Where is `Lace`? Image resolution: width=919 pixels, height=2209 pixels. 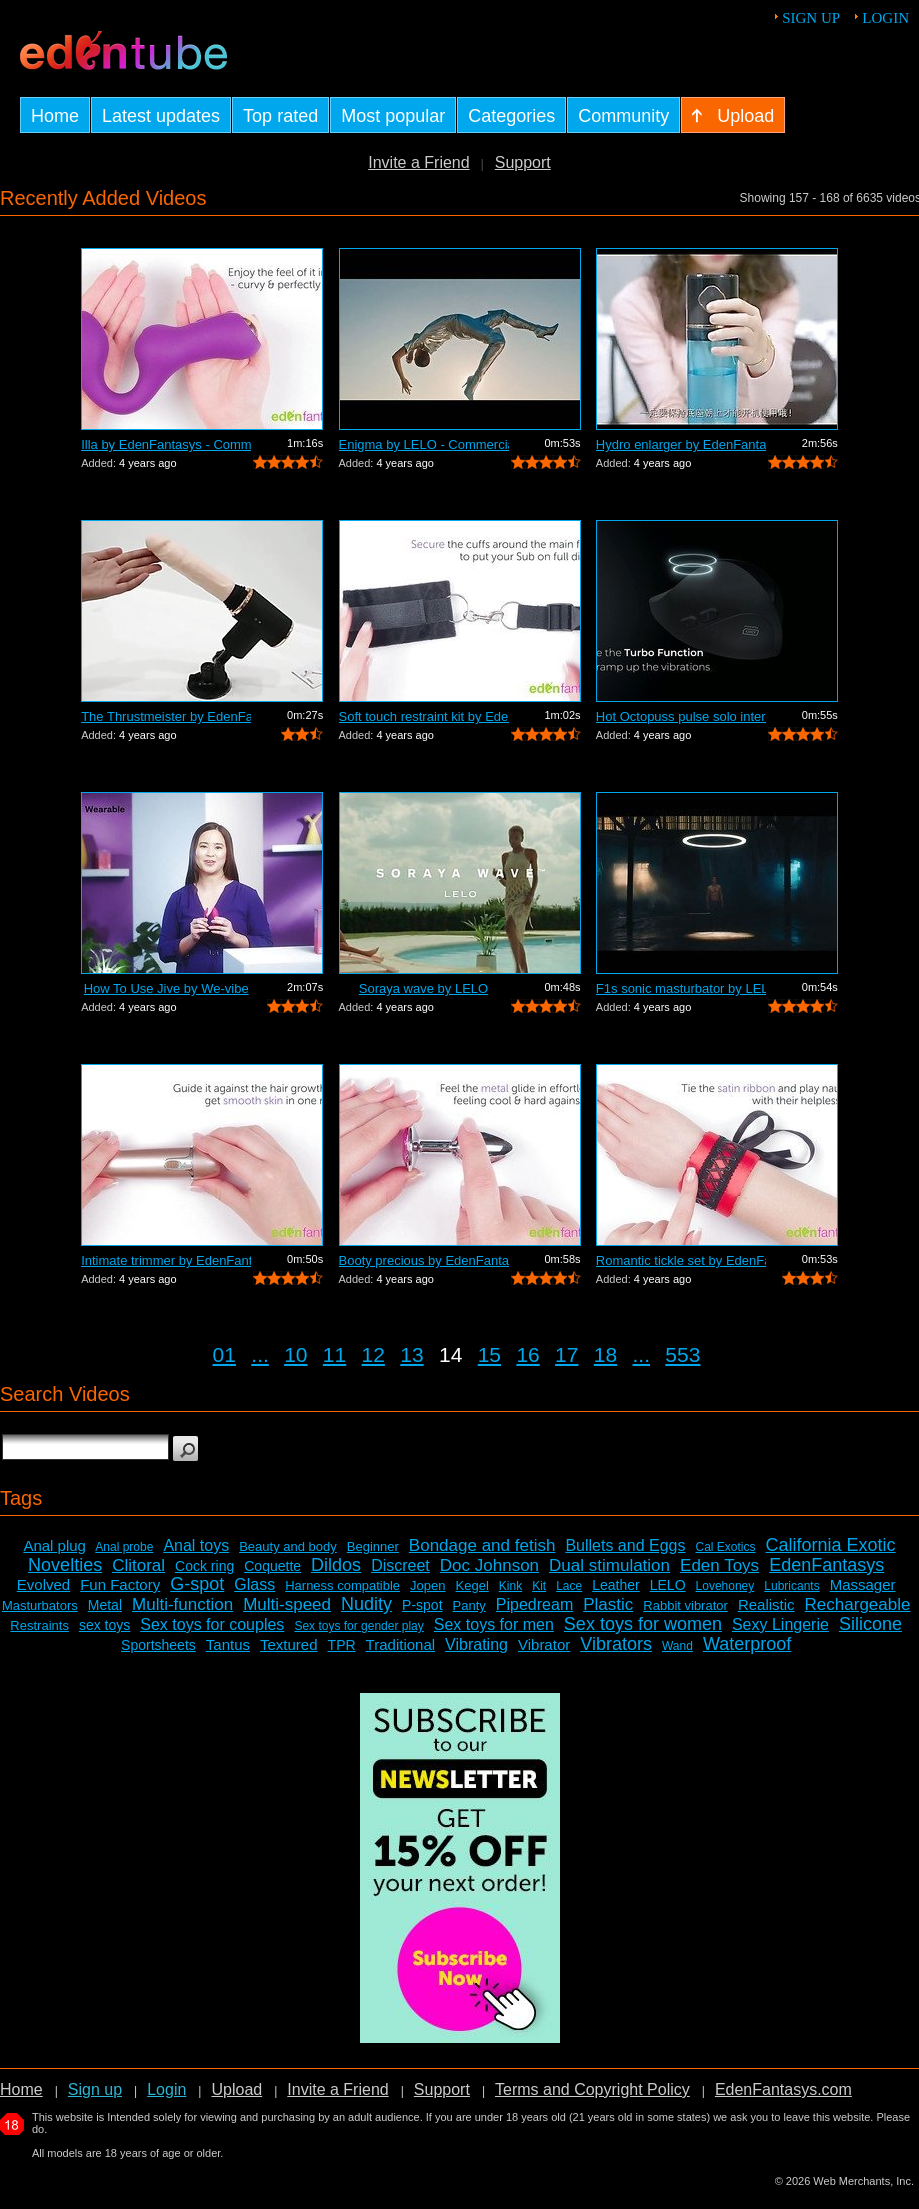 Lace is located at coordinates (569, 1586).